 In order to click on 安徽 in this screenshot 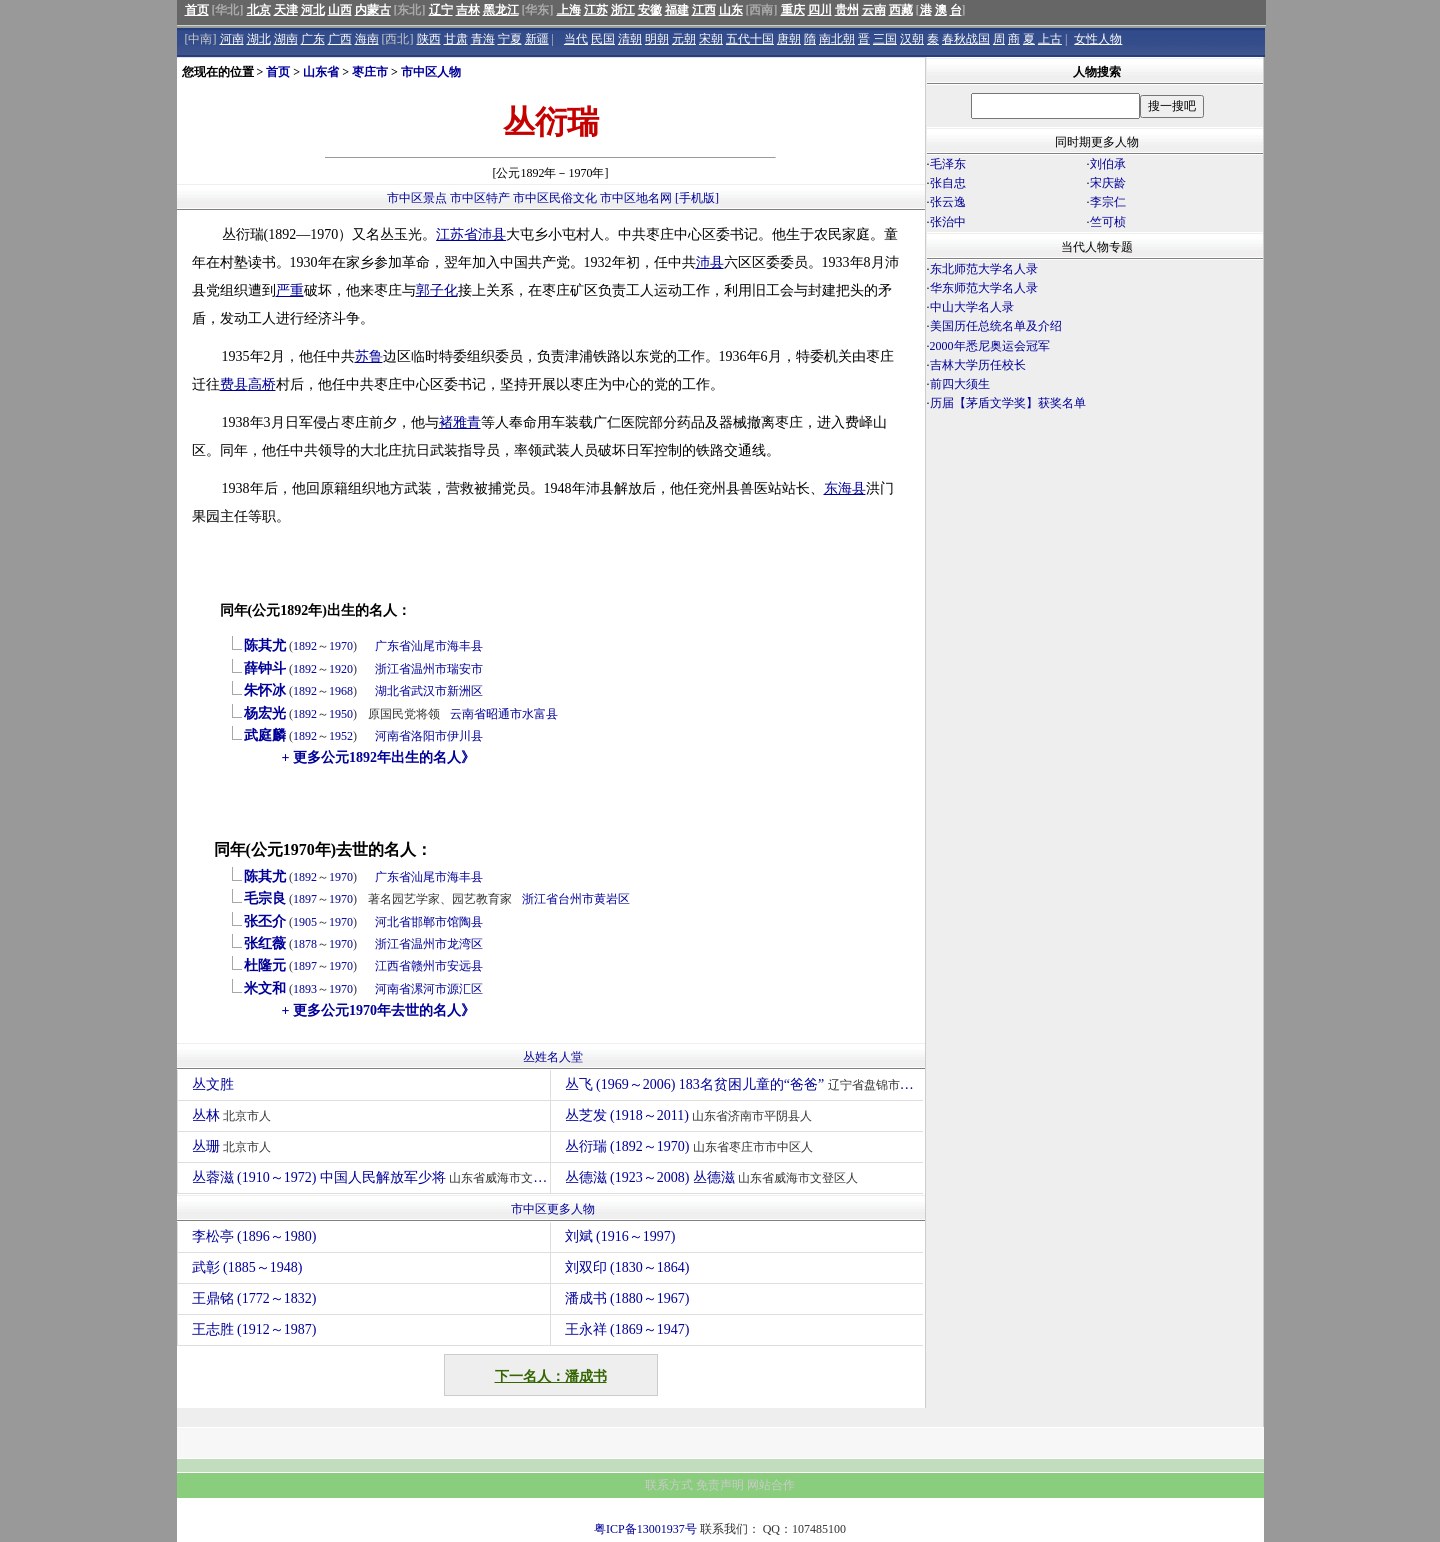, I will do `click(650, 10)`.